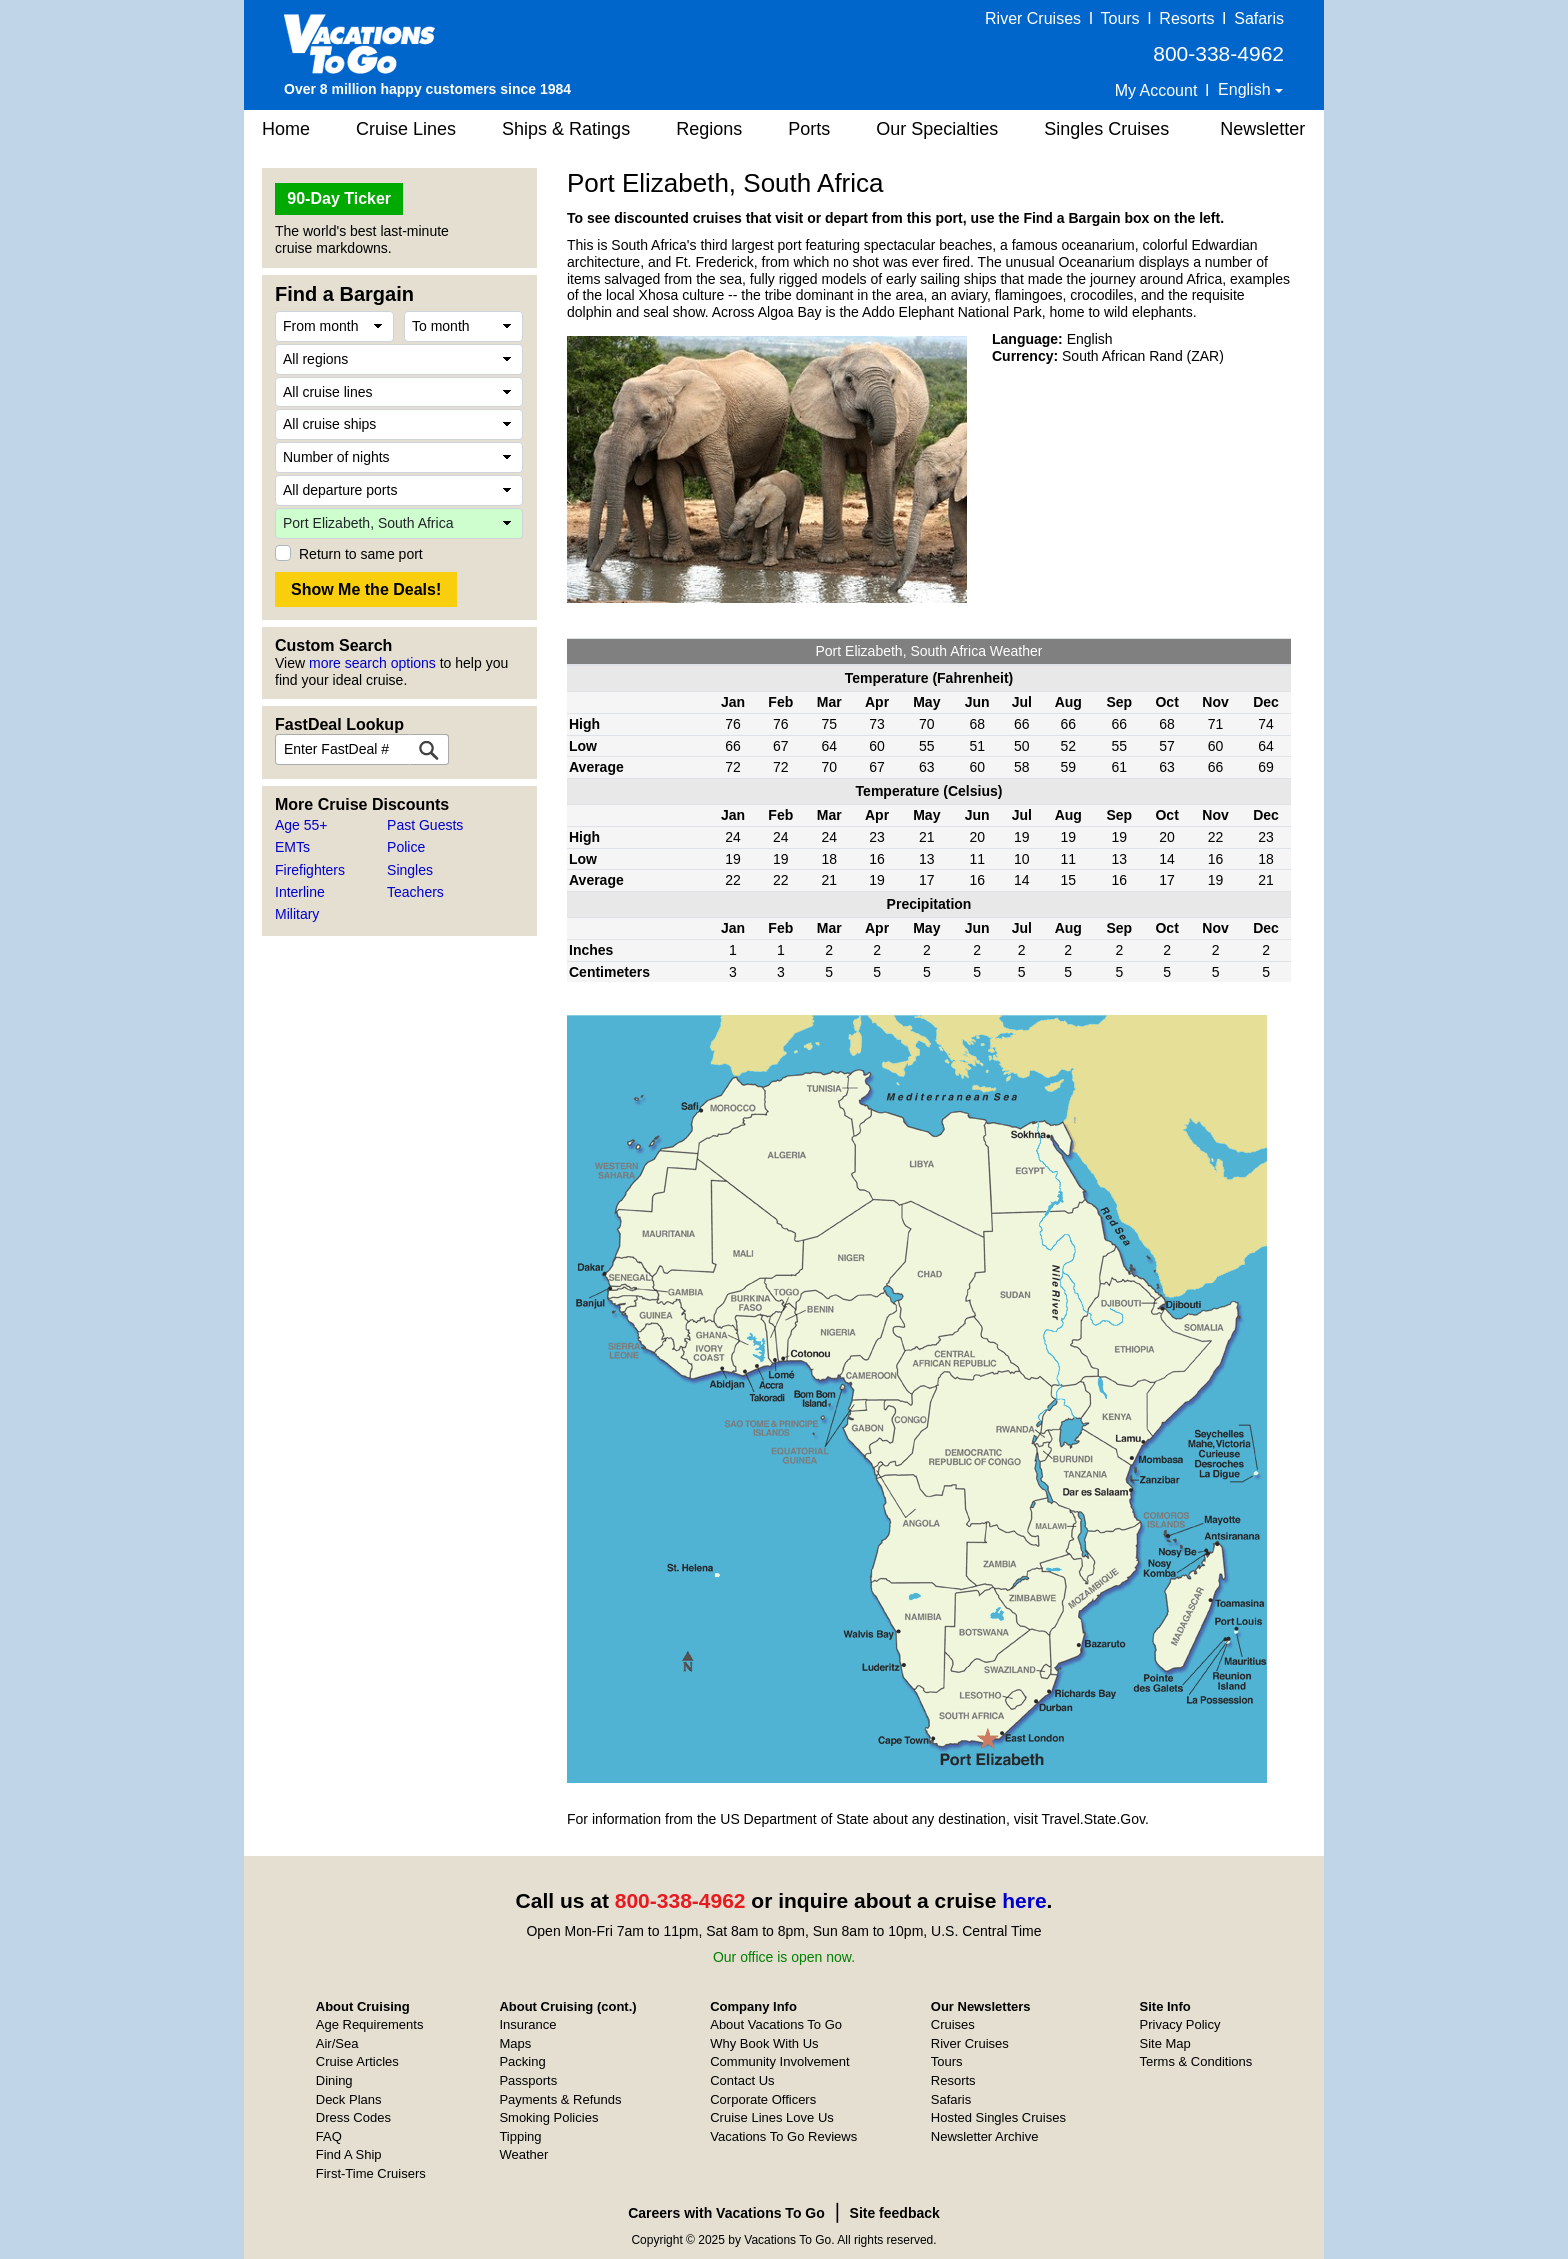 Image resolution: width=1568 pixels, height=2259 pixels. What do you see at coordinates (953, 2024) in the screenshot?
I see `Cruises` at bounding box center [953, 2024].